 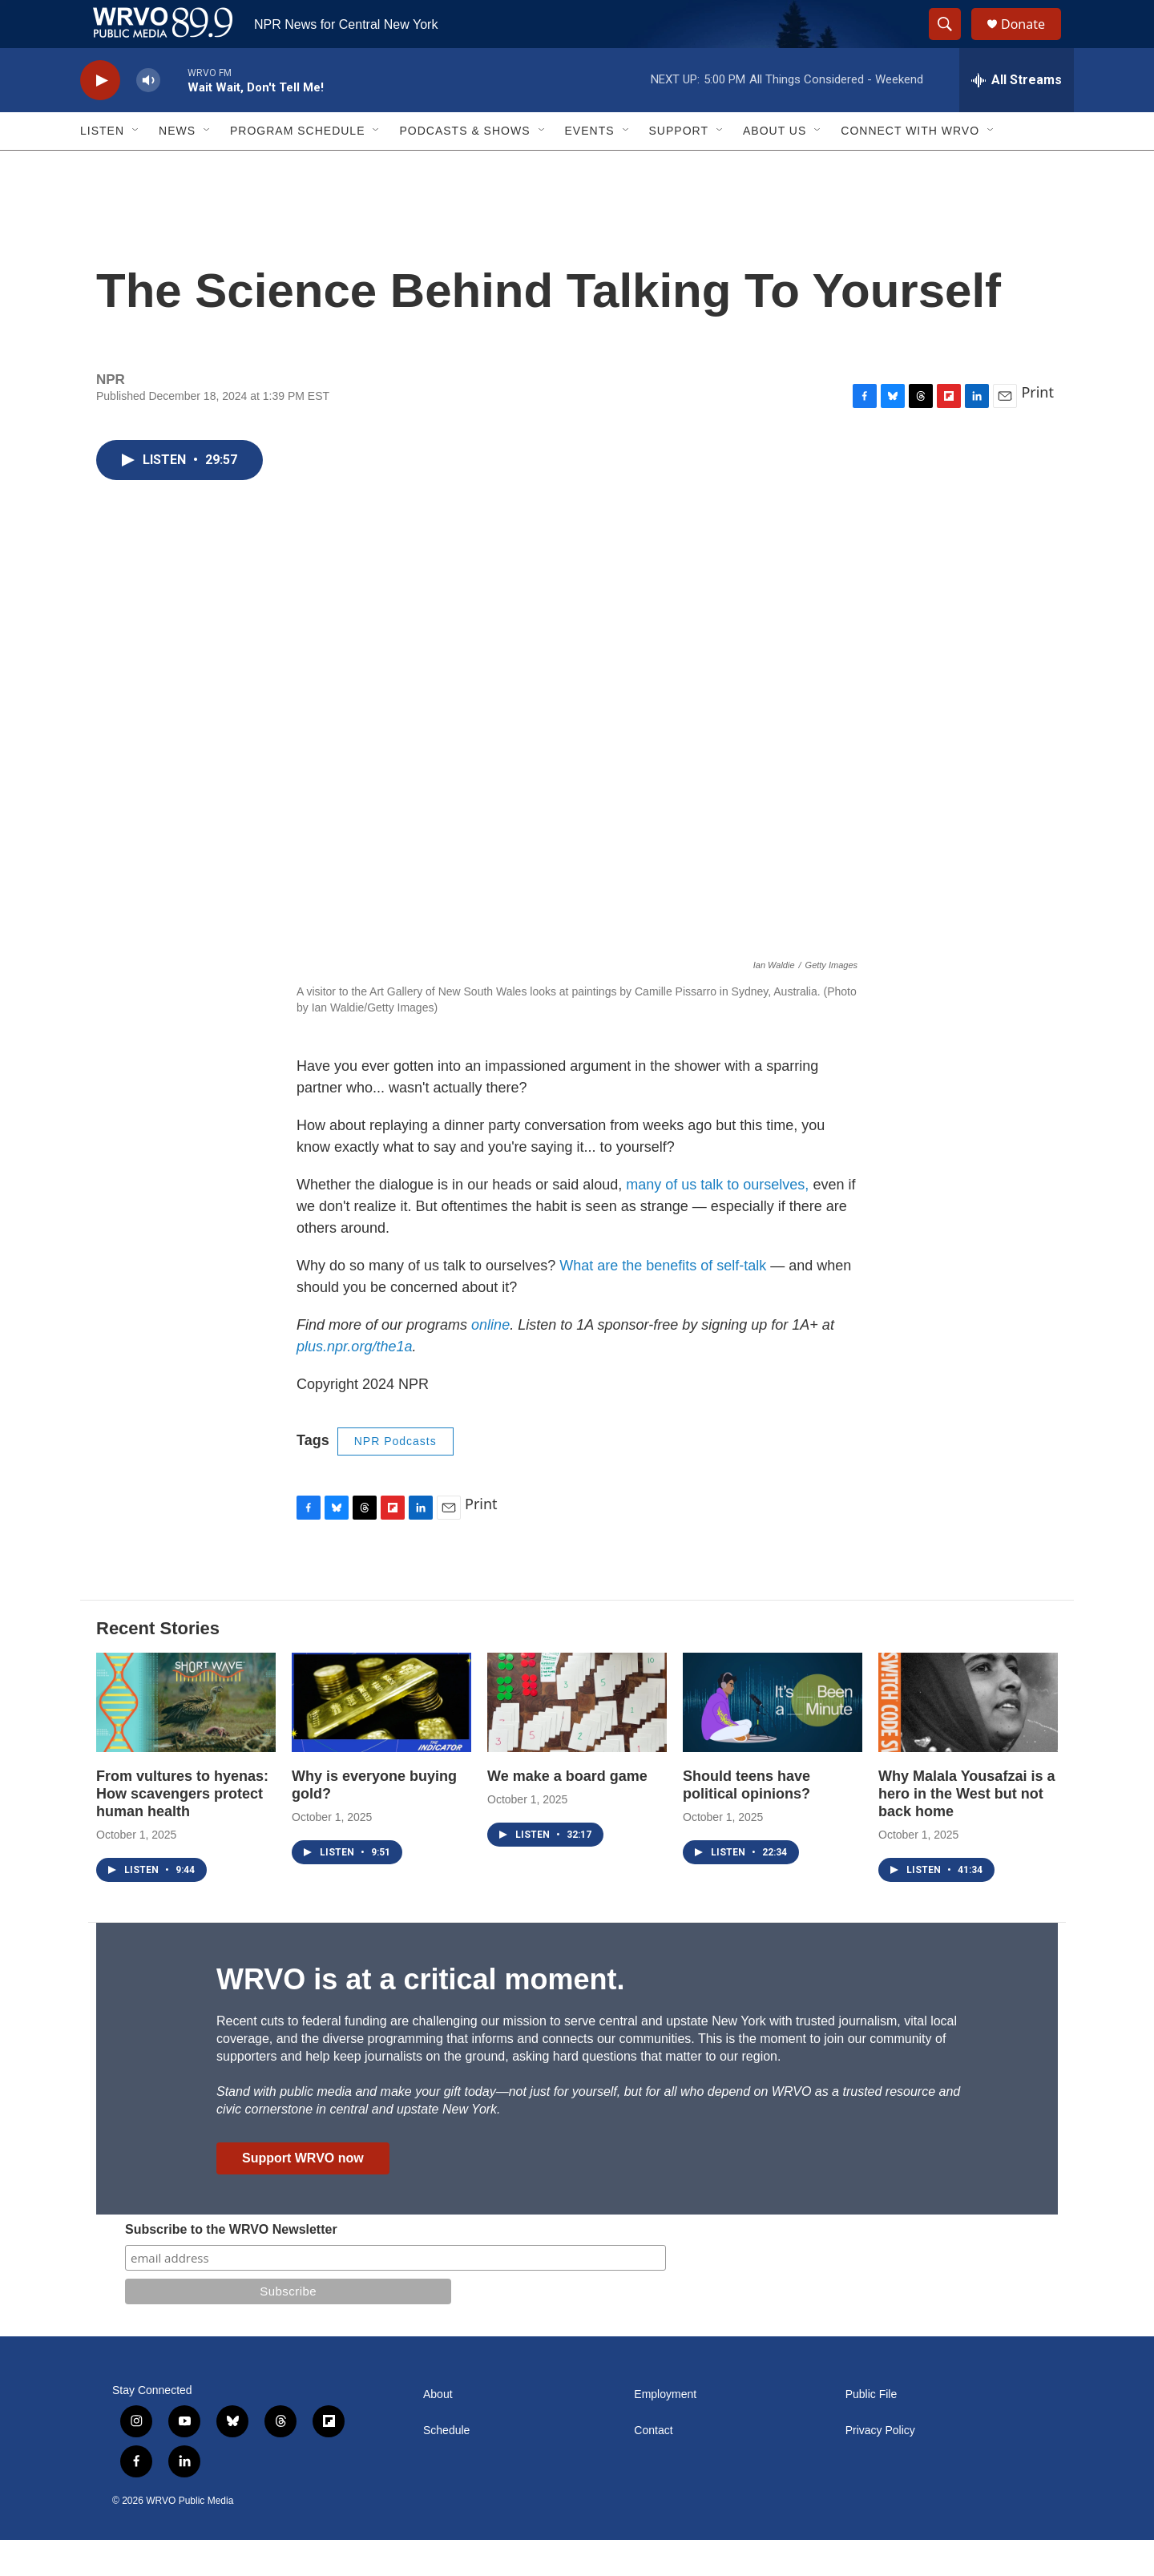 I want to click on Why Malala Yousafzai is a hero in the West but not back home, so click(x=966, y=1829).